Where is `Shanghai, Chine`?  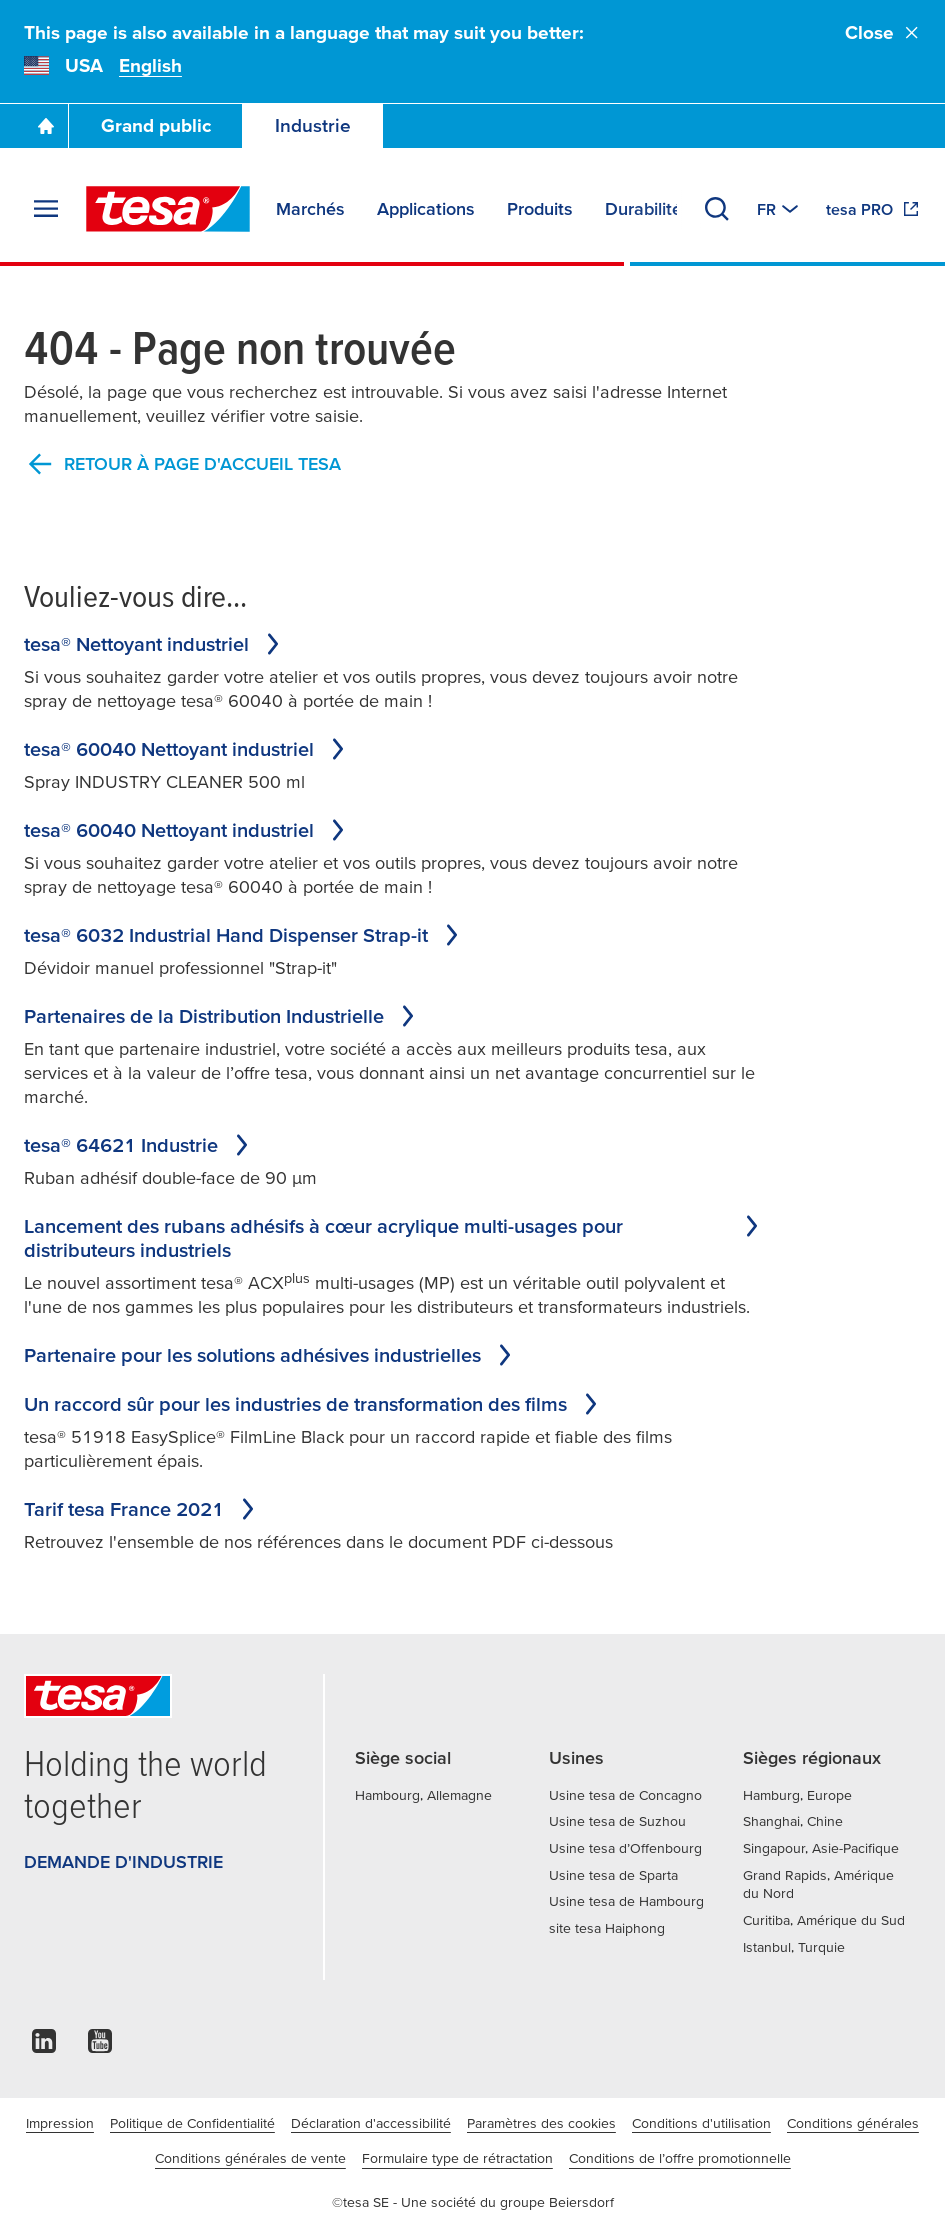 Shanghai, Chine is located at coordinates (793, 1821).